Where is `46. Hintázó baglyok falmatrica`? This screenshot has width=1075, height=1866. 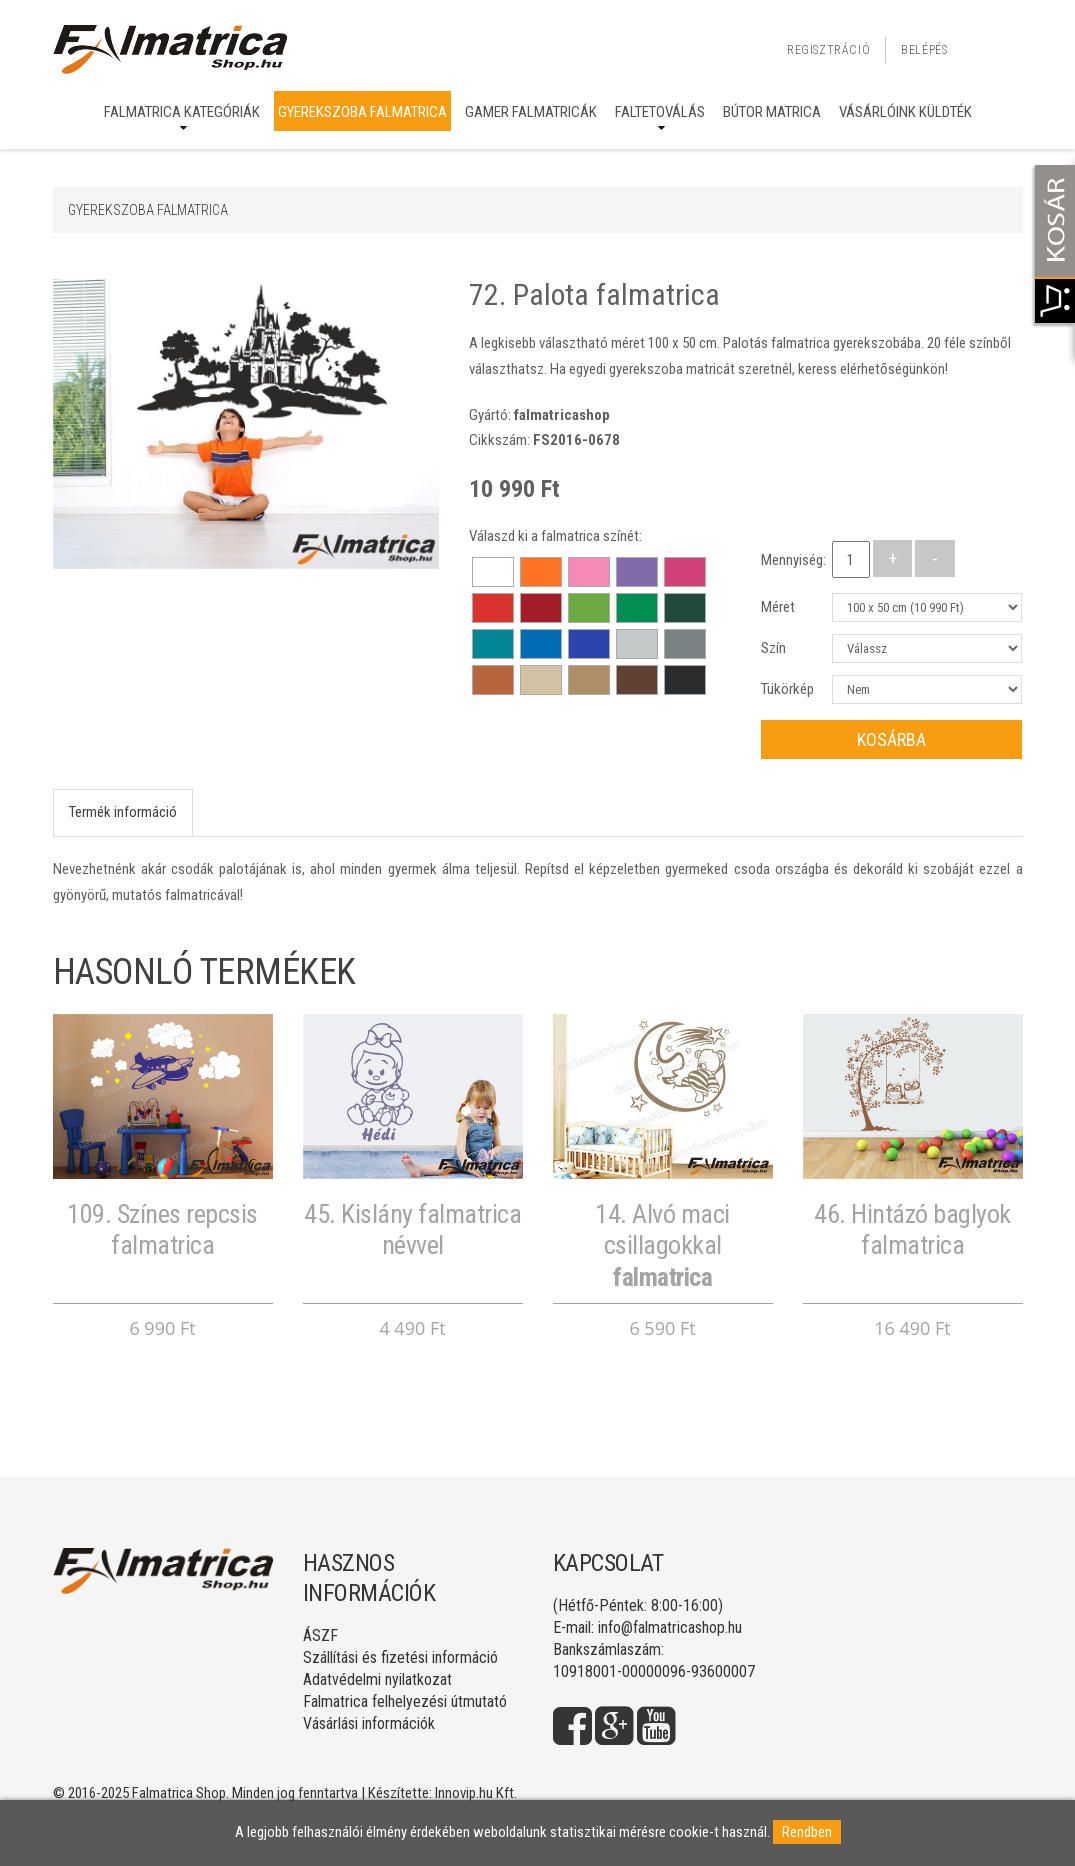 46. Hintázó baglyok falmatrica is located at coordinates (912, 1229).